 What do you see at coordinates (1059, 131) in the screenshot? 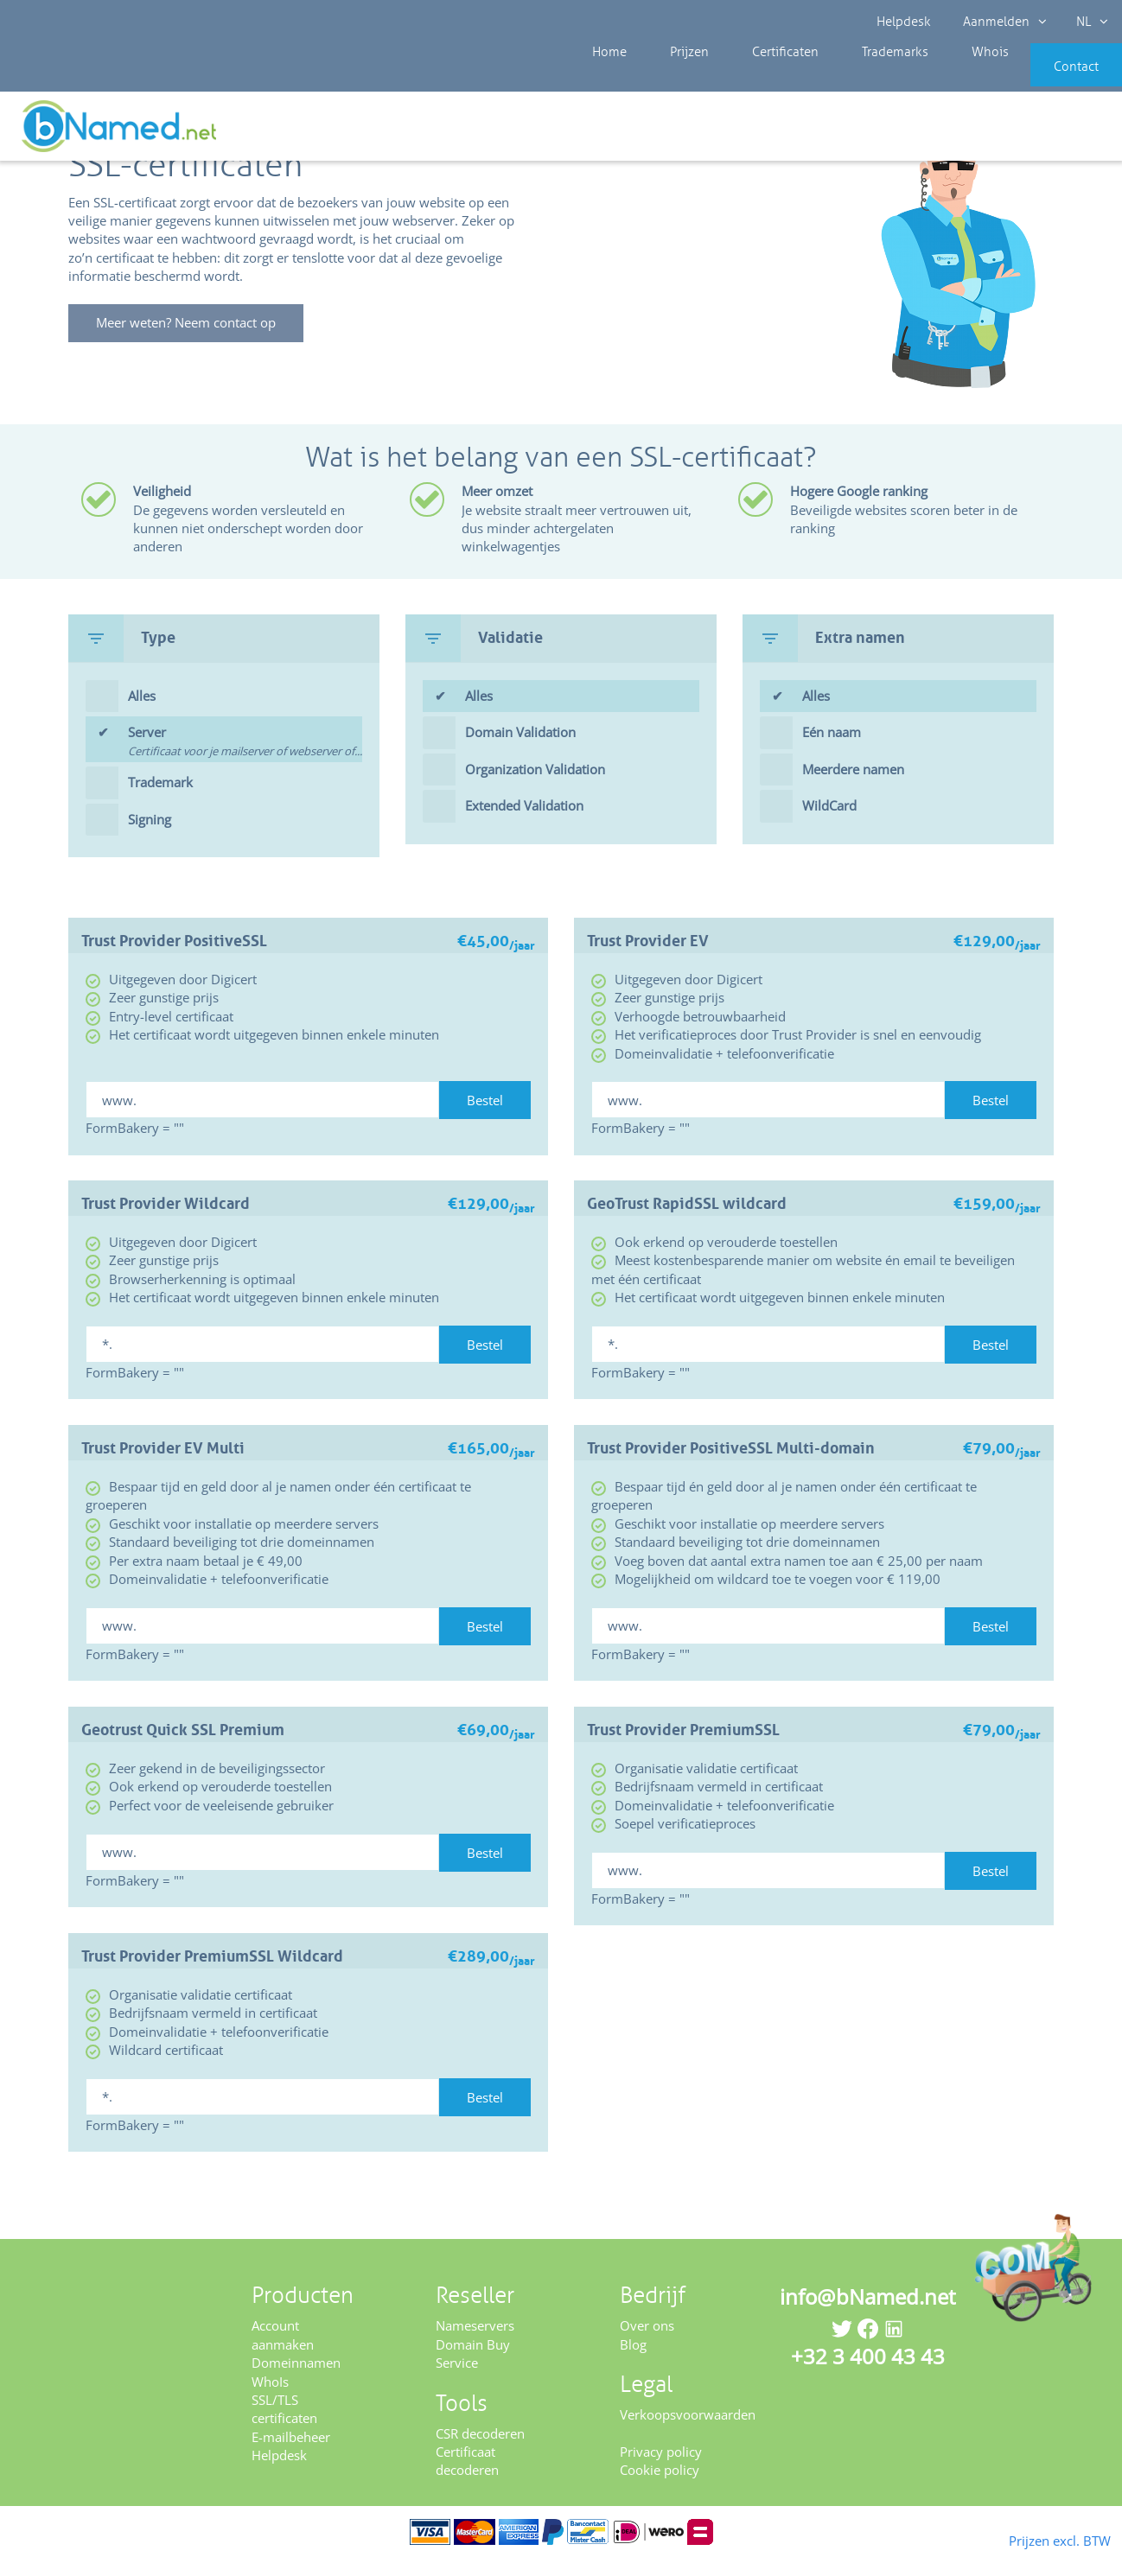
I see `Controleer uw` at bounding box center [1059, 131].